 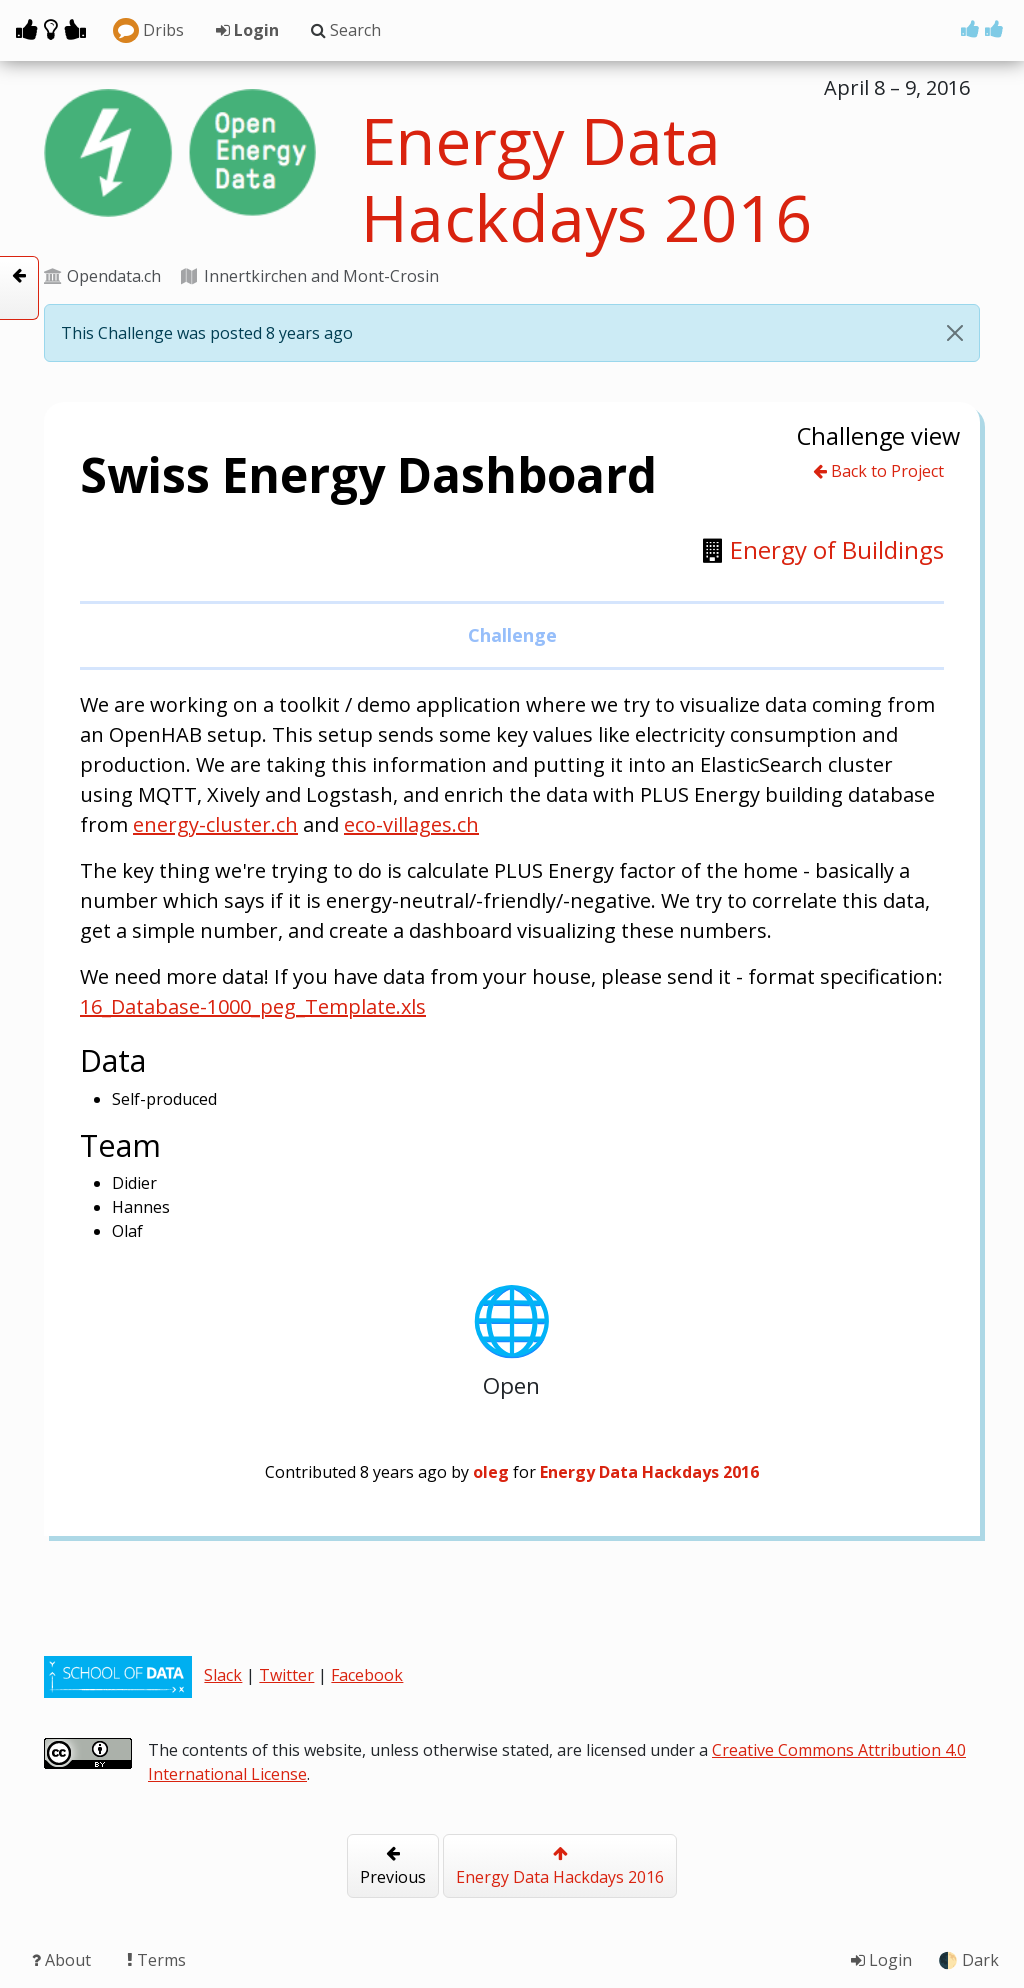 I want to click on Back to Project, so click(x=878, y=471).